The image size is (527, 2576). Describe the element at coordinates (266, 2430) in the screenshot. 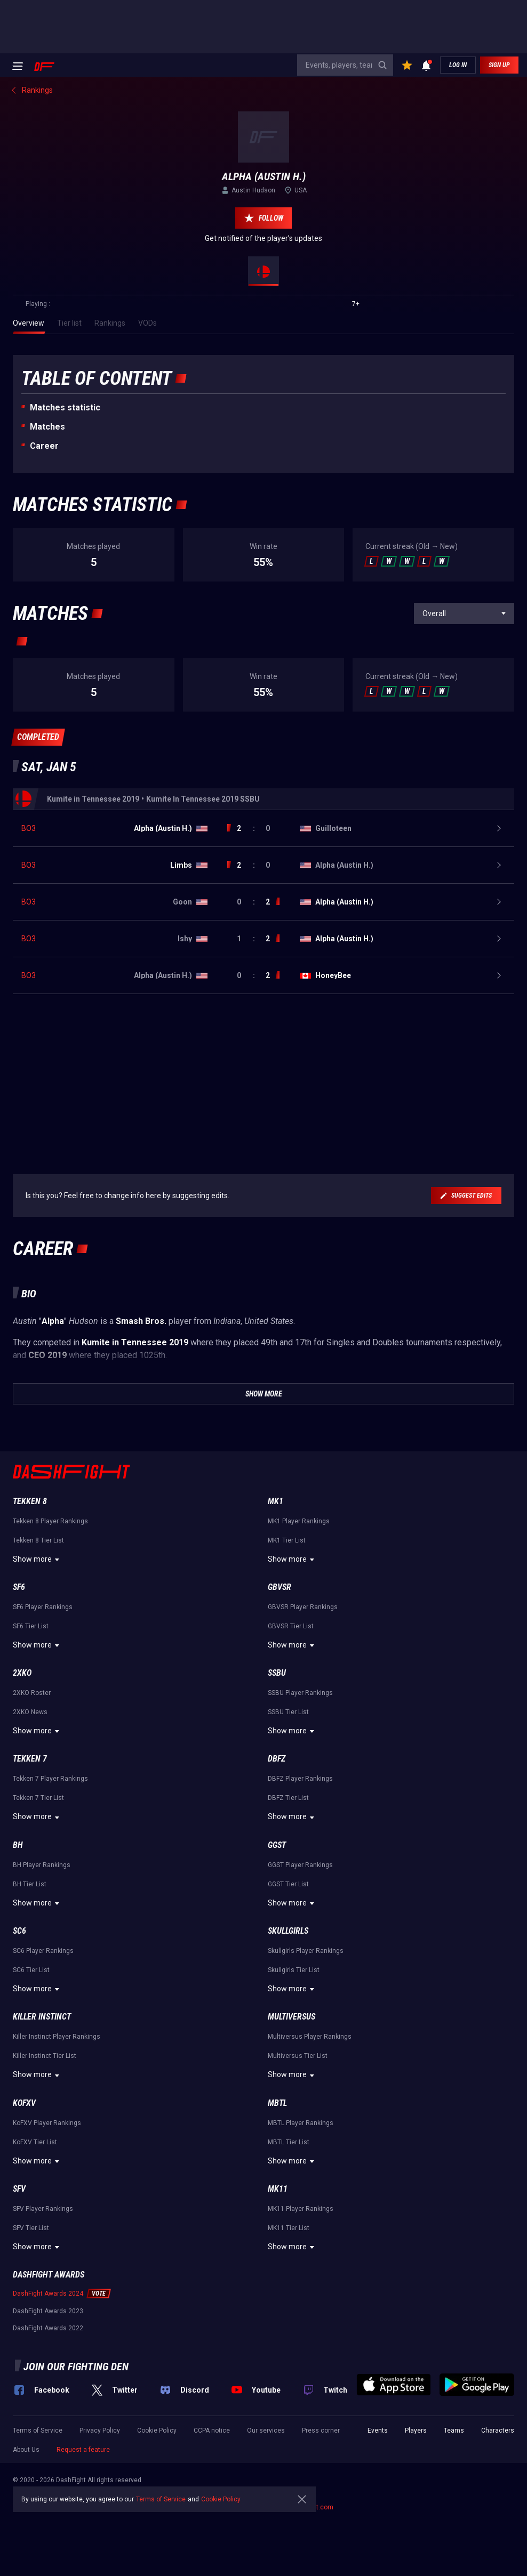

I see `Our services` at that location.